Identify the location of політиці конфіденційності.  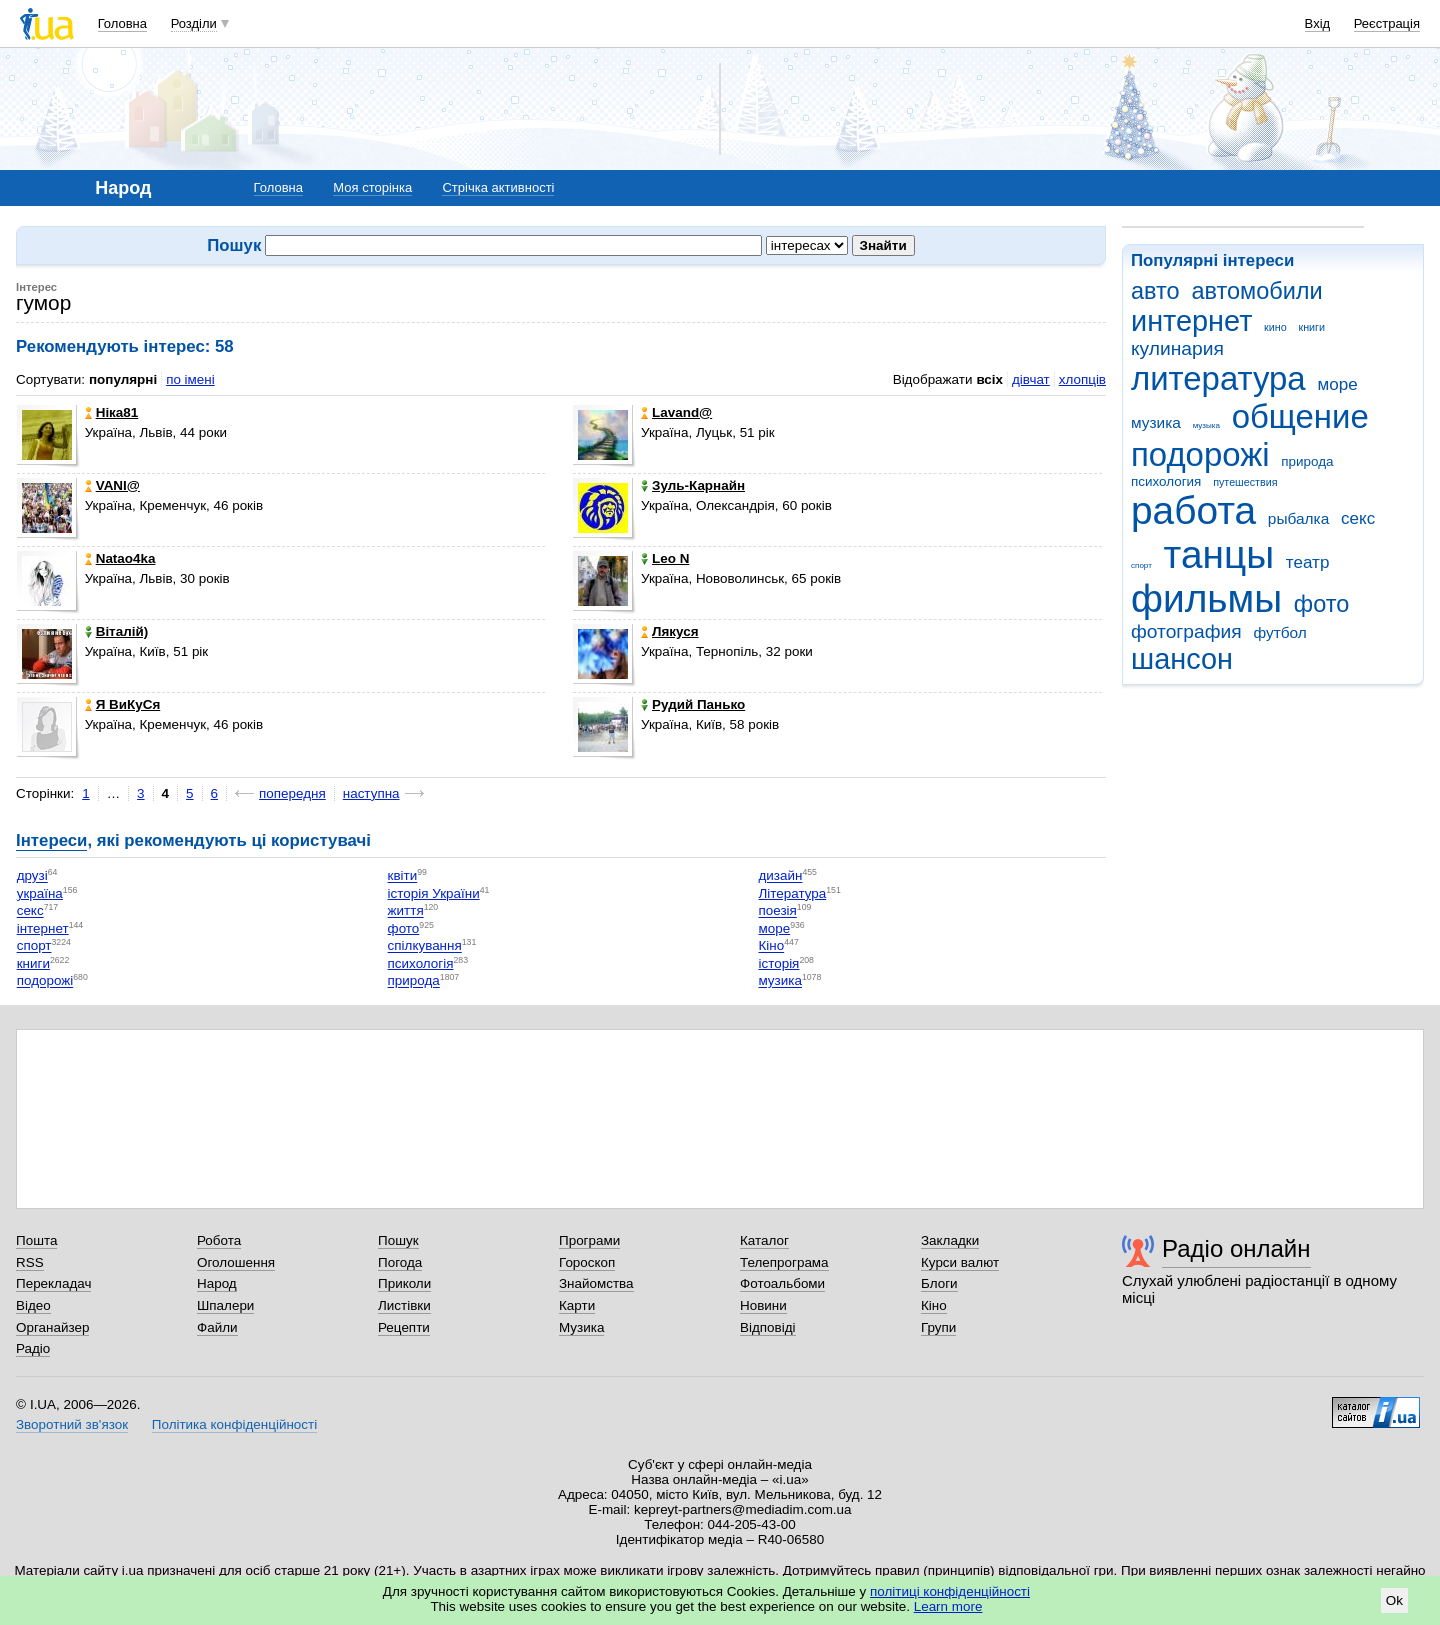
(950, 1591).